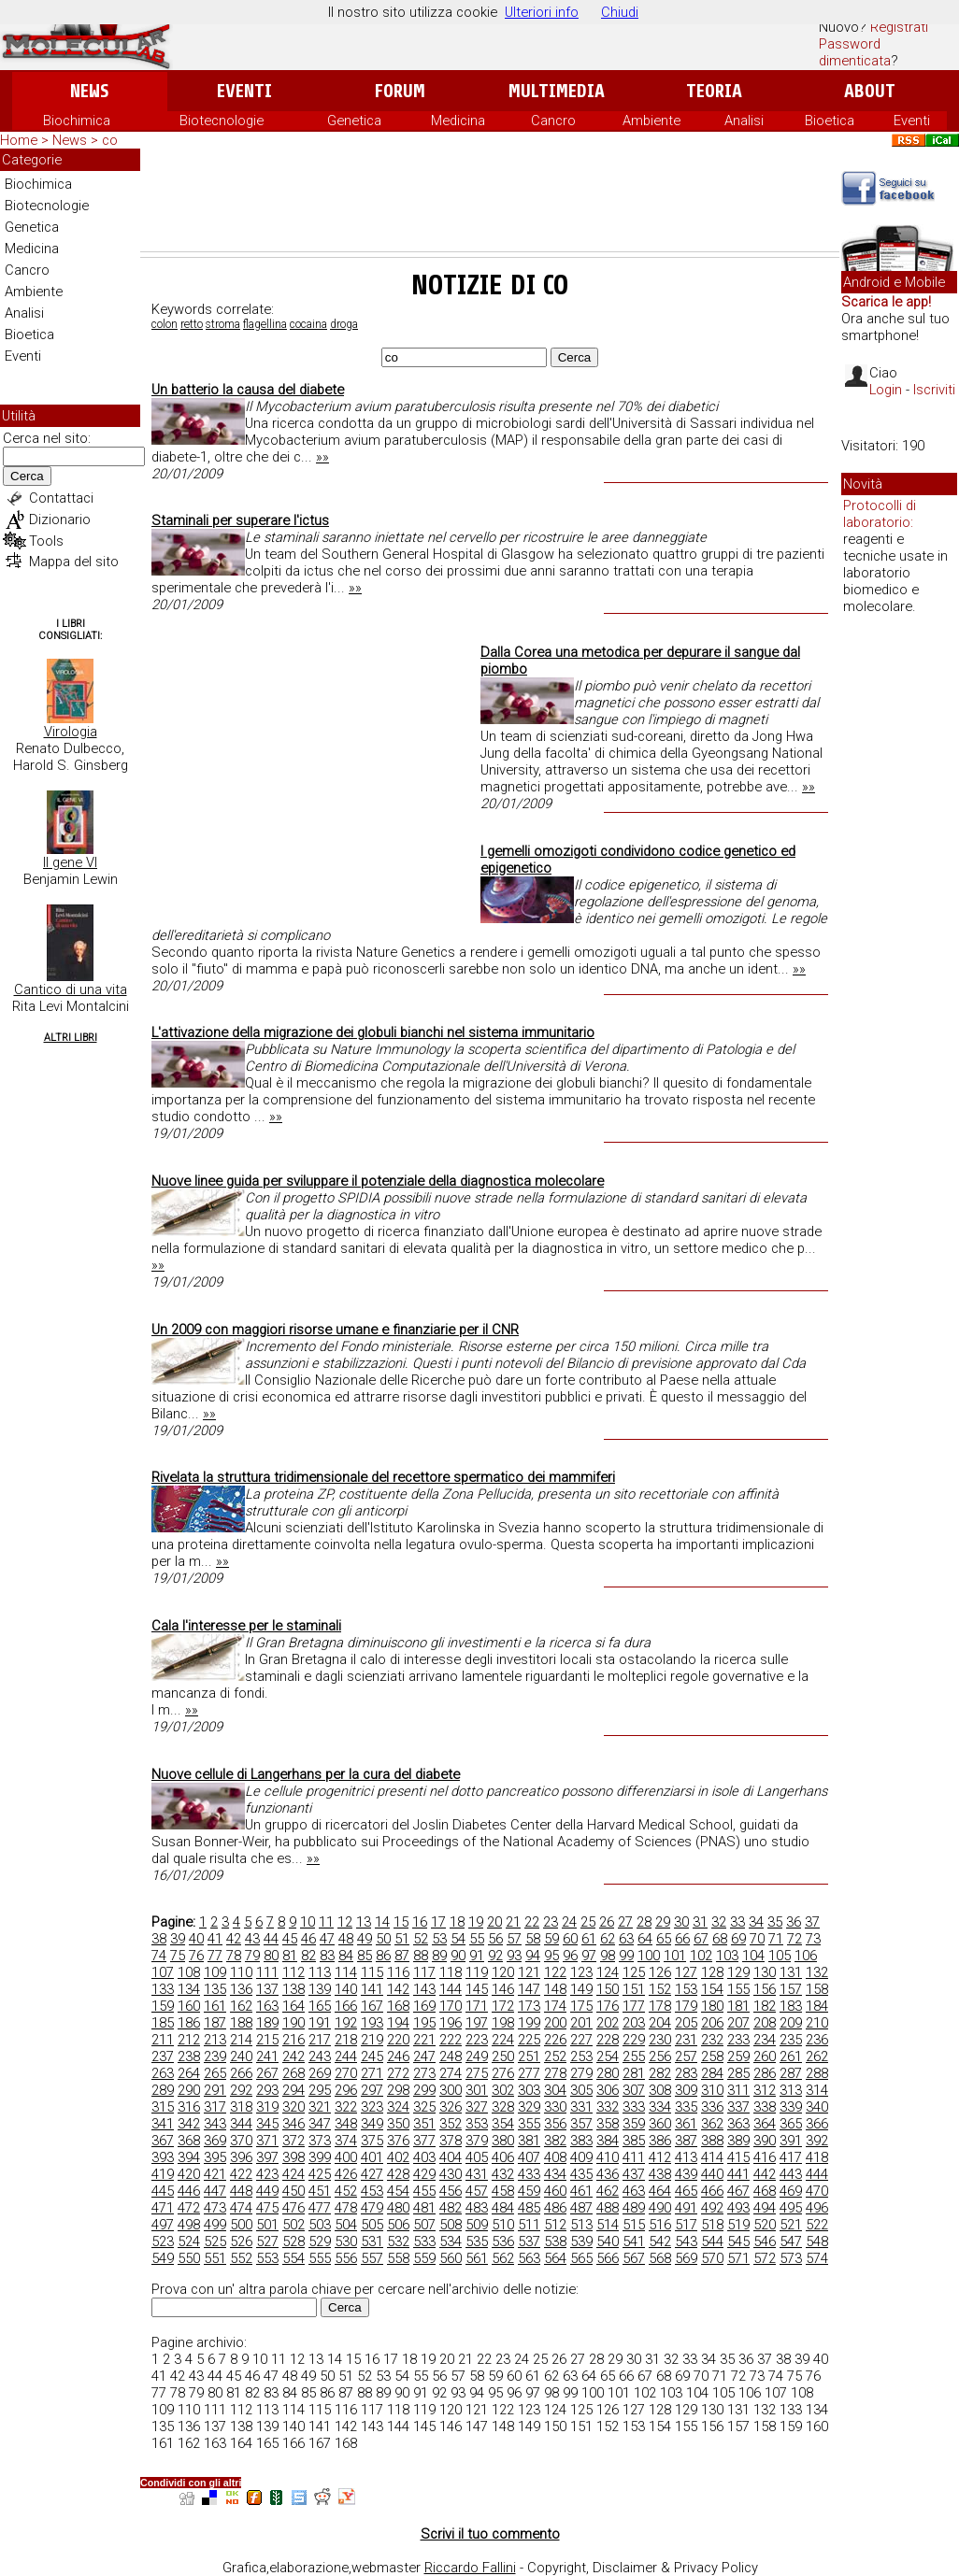 This screenshot has width=959, height=2576. Describe the element at coordinates (817, 2241) in the screenshot. I see `548` at that location.